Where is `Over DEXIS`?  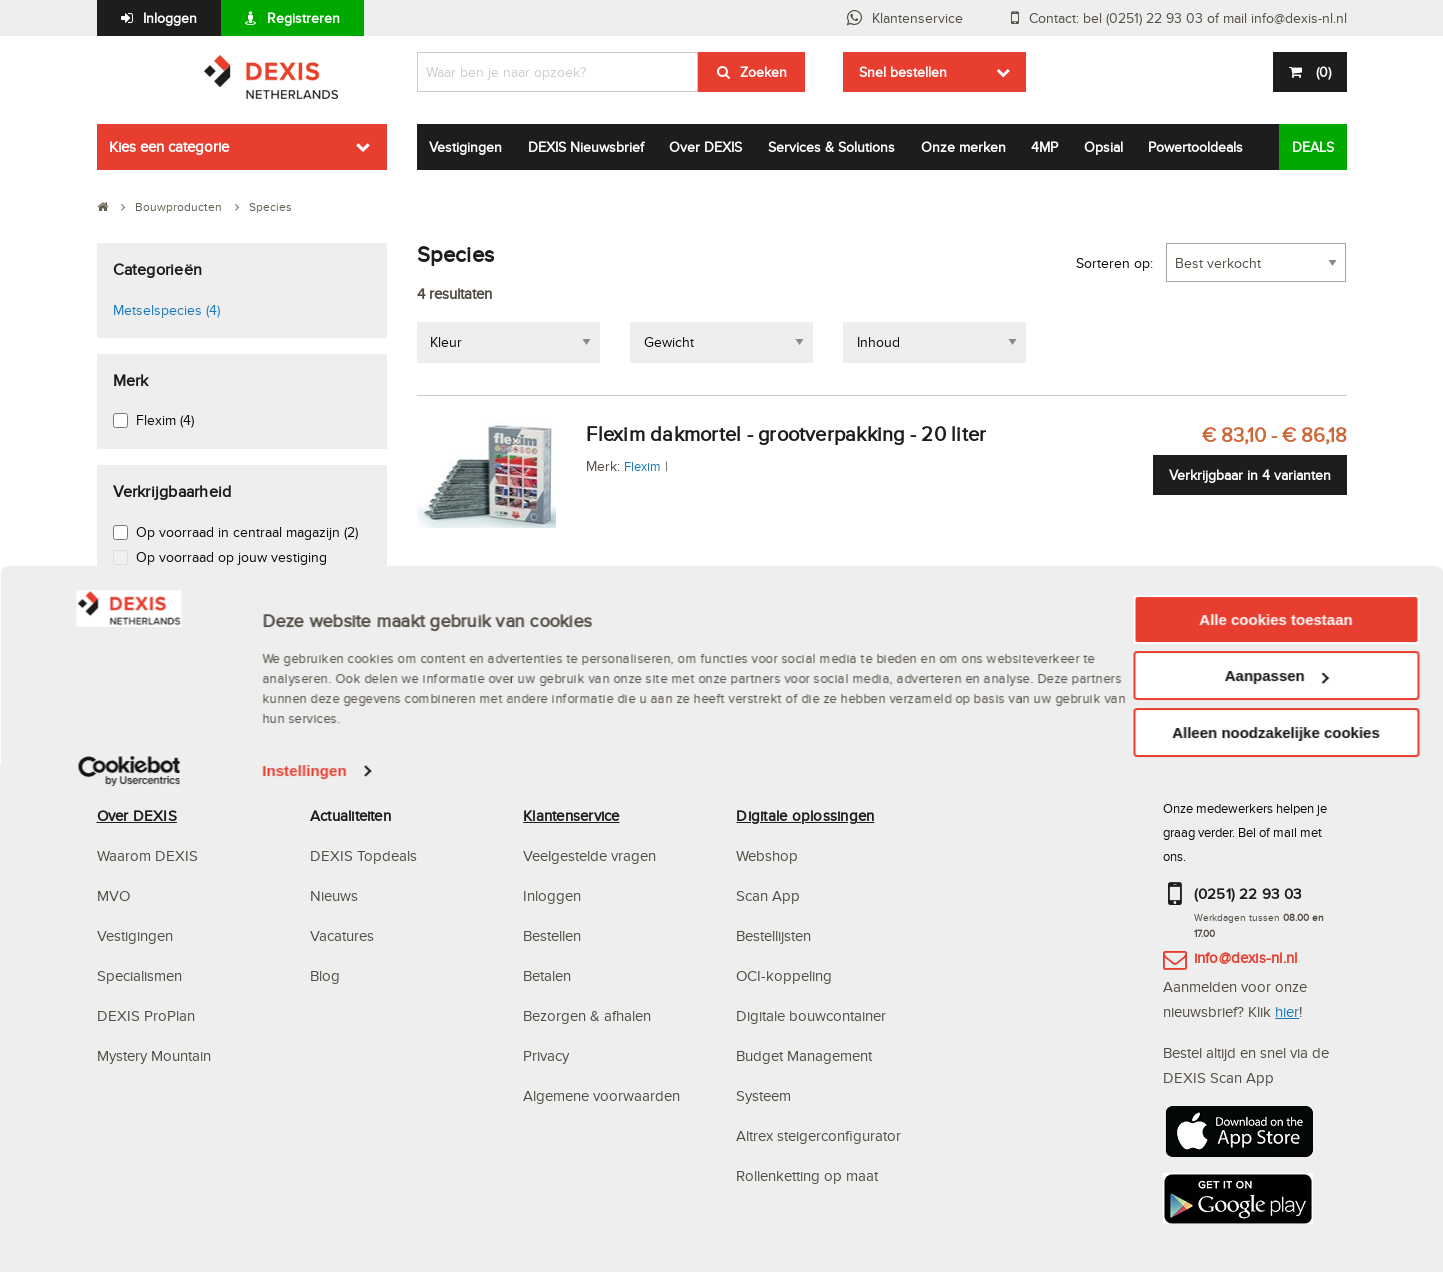 Over DEXIS is located at coordinates (705, 147).